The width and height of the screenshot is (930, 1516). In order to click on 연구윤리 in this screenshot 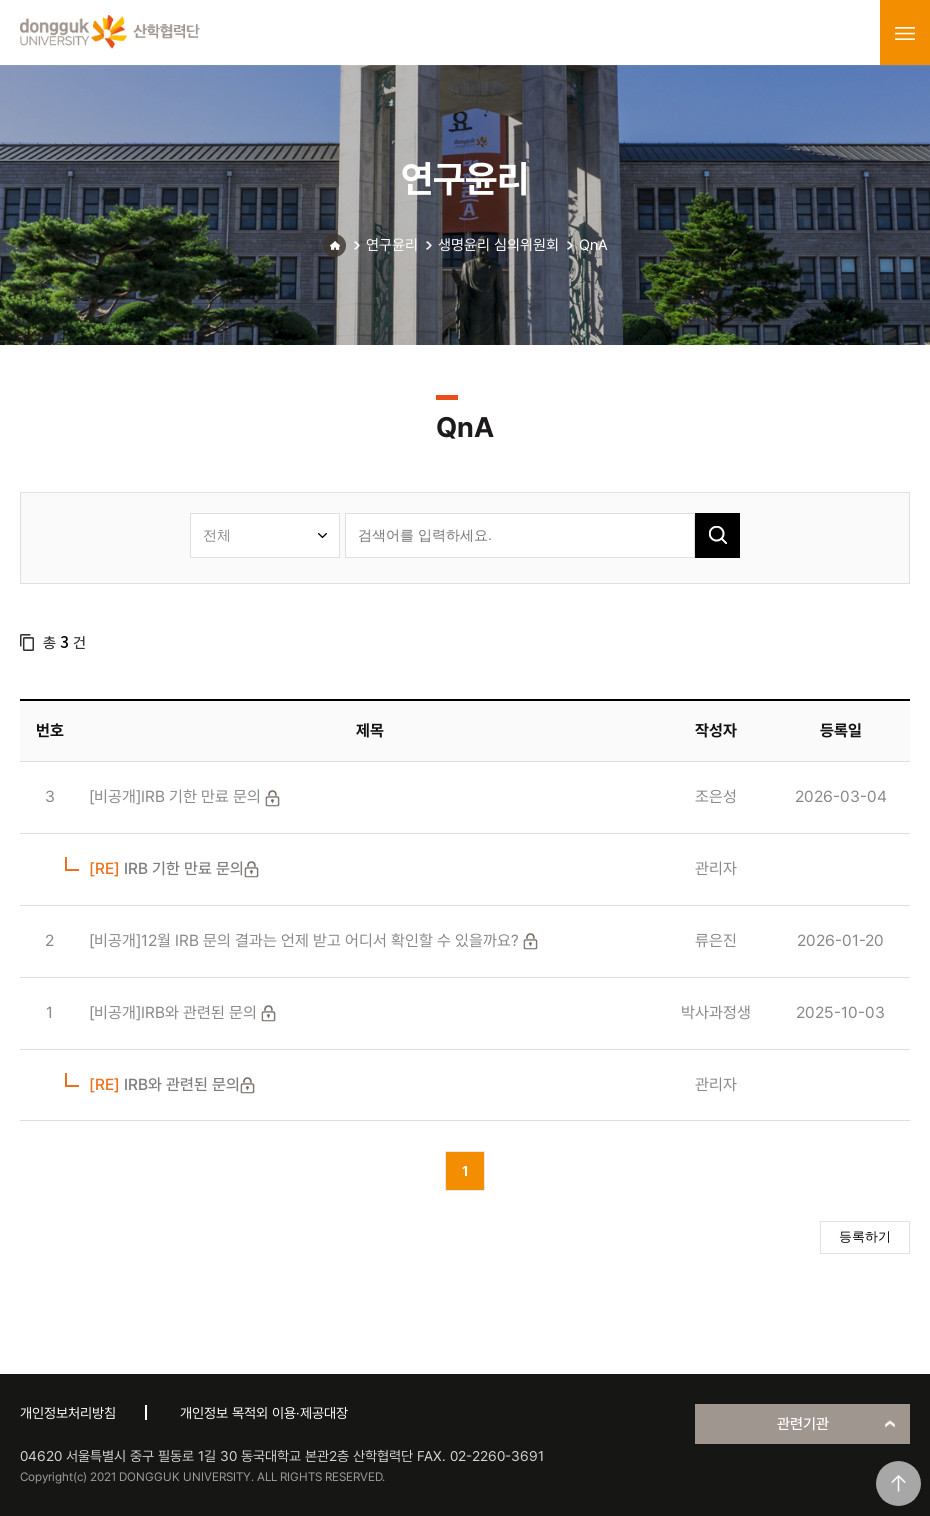, I will do `click(392, 245)`.